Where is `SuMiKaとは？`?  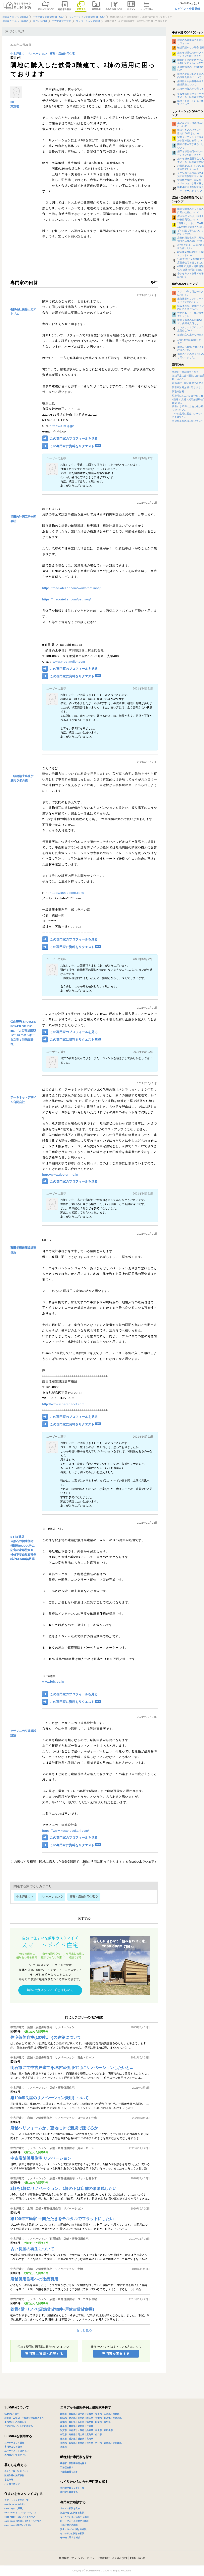
SuMiKaとは？ is located at coordinates (11, 2414).